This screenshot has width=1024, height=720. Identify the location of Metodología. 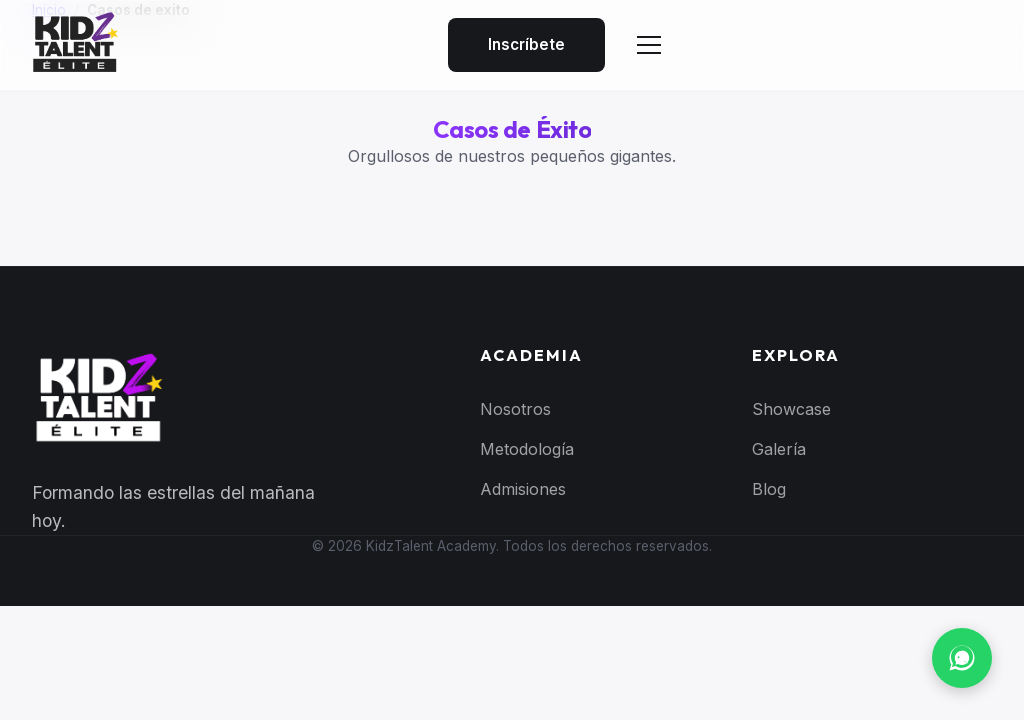
(527, 449).